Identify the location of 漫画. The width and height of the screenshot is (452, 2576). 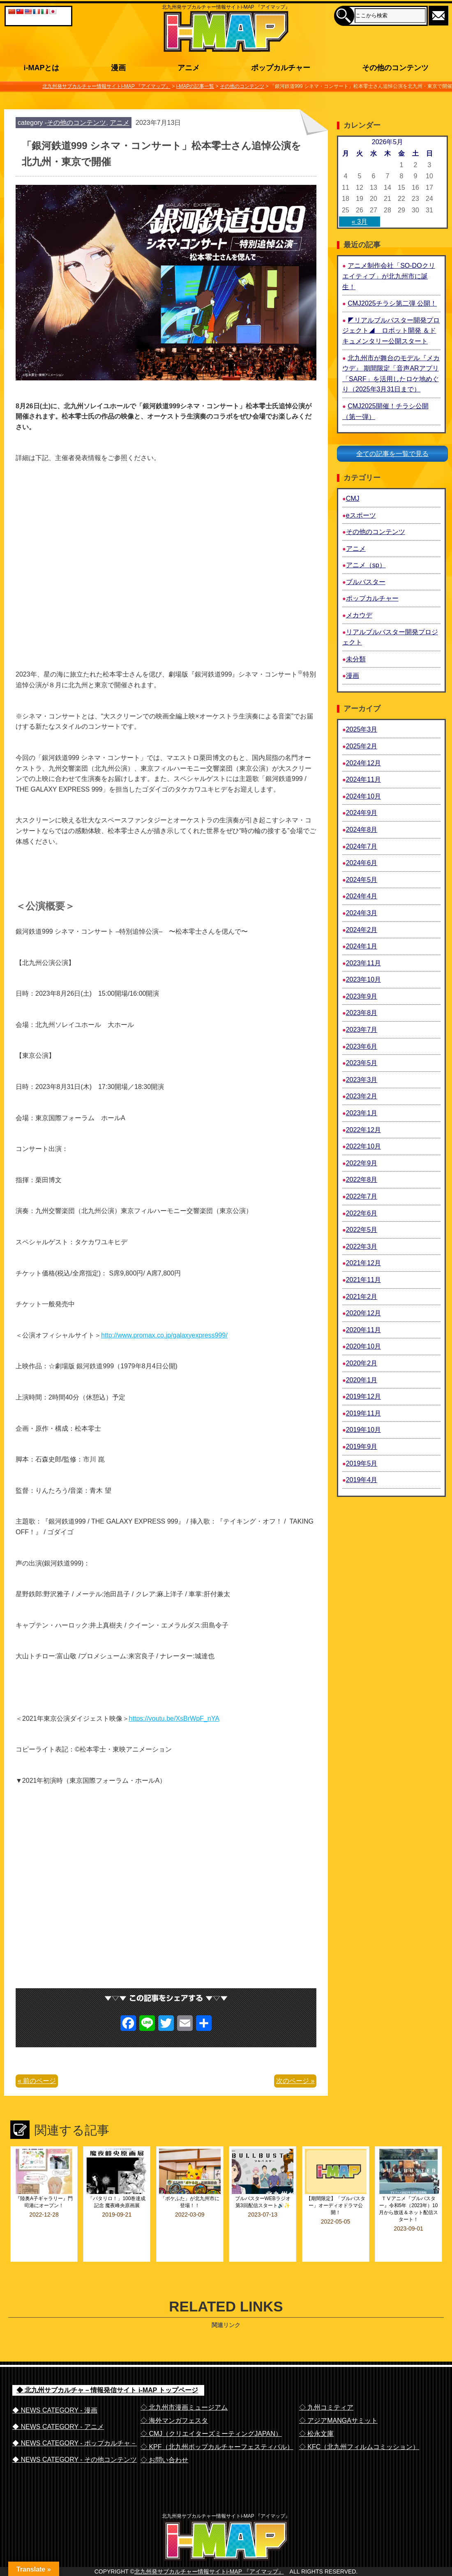
(352, 675).